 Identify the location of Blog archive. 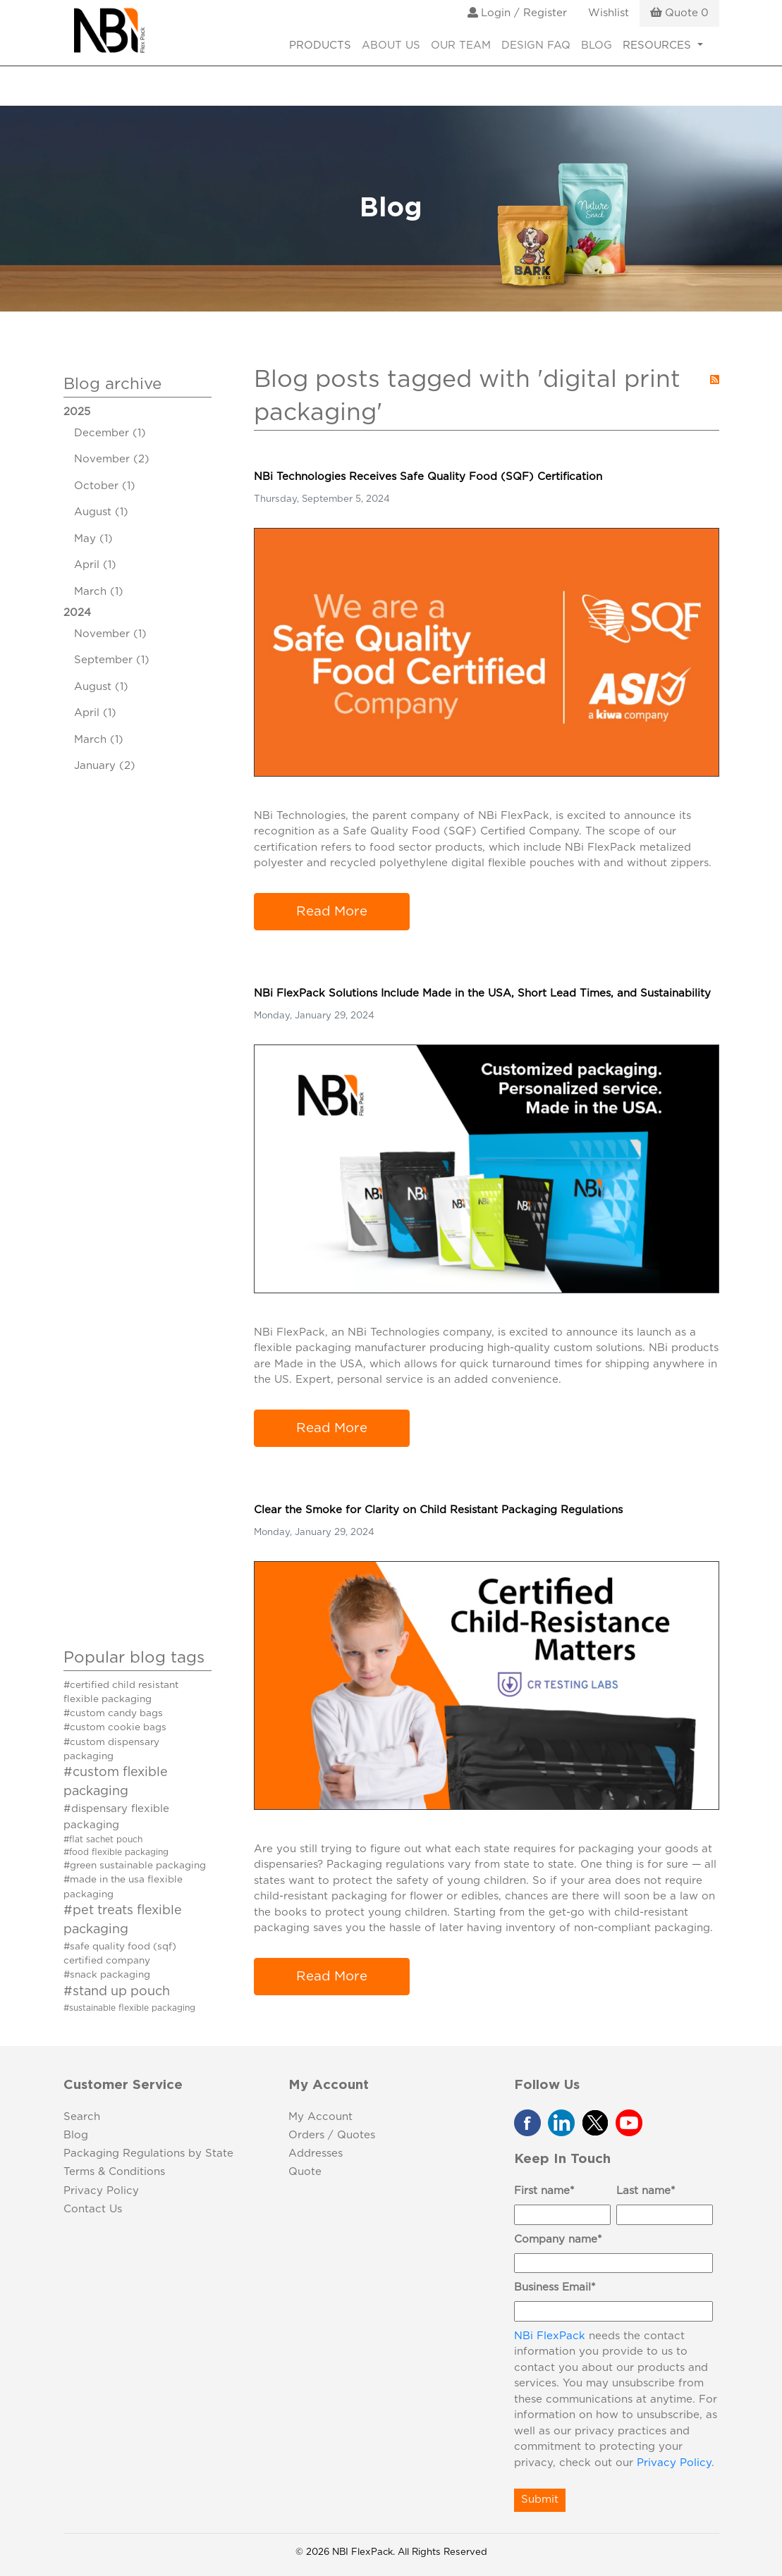
(112, 384).